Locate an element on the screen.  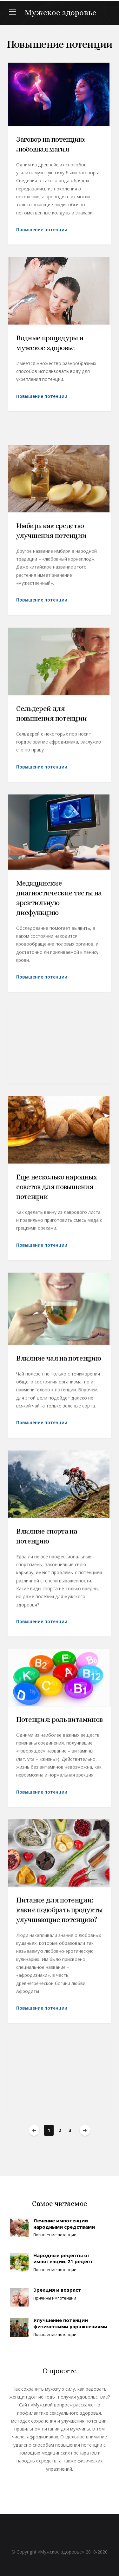
Народные рецепты от импотенции. 21 рецепт is located at coordinates (63, 2258).